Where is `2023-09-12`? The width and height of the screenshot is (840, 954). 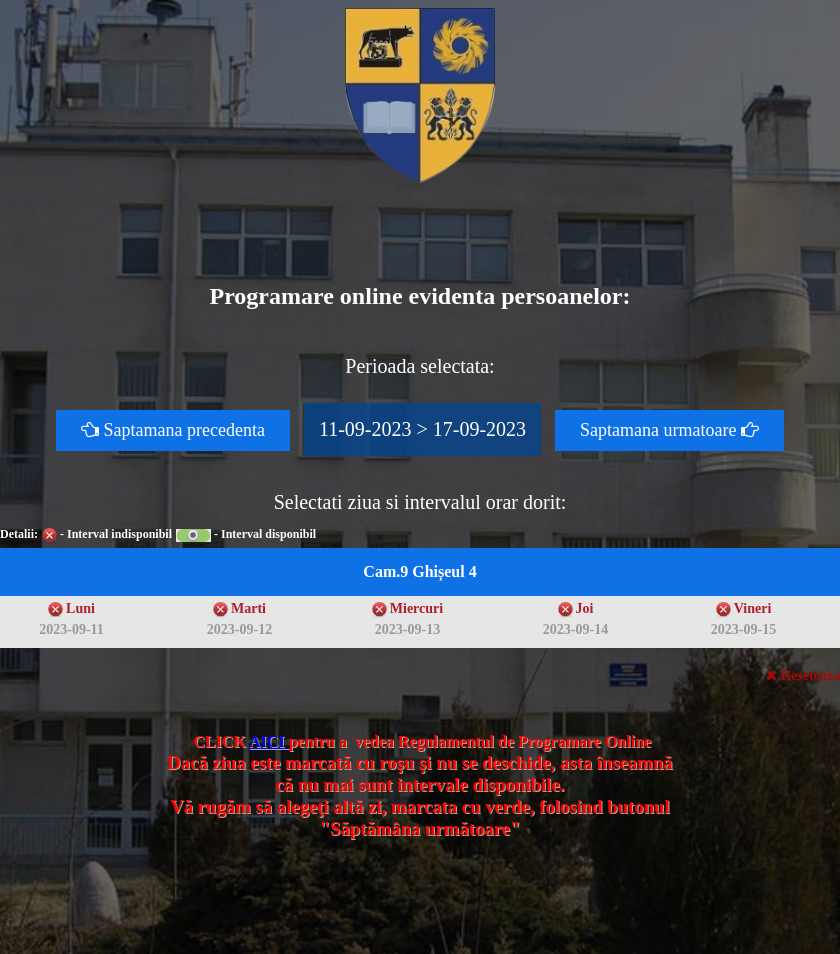
2023-09-12 is located at coordinates (239, 629).